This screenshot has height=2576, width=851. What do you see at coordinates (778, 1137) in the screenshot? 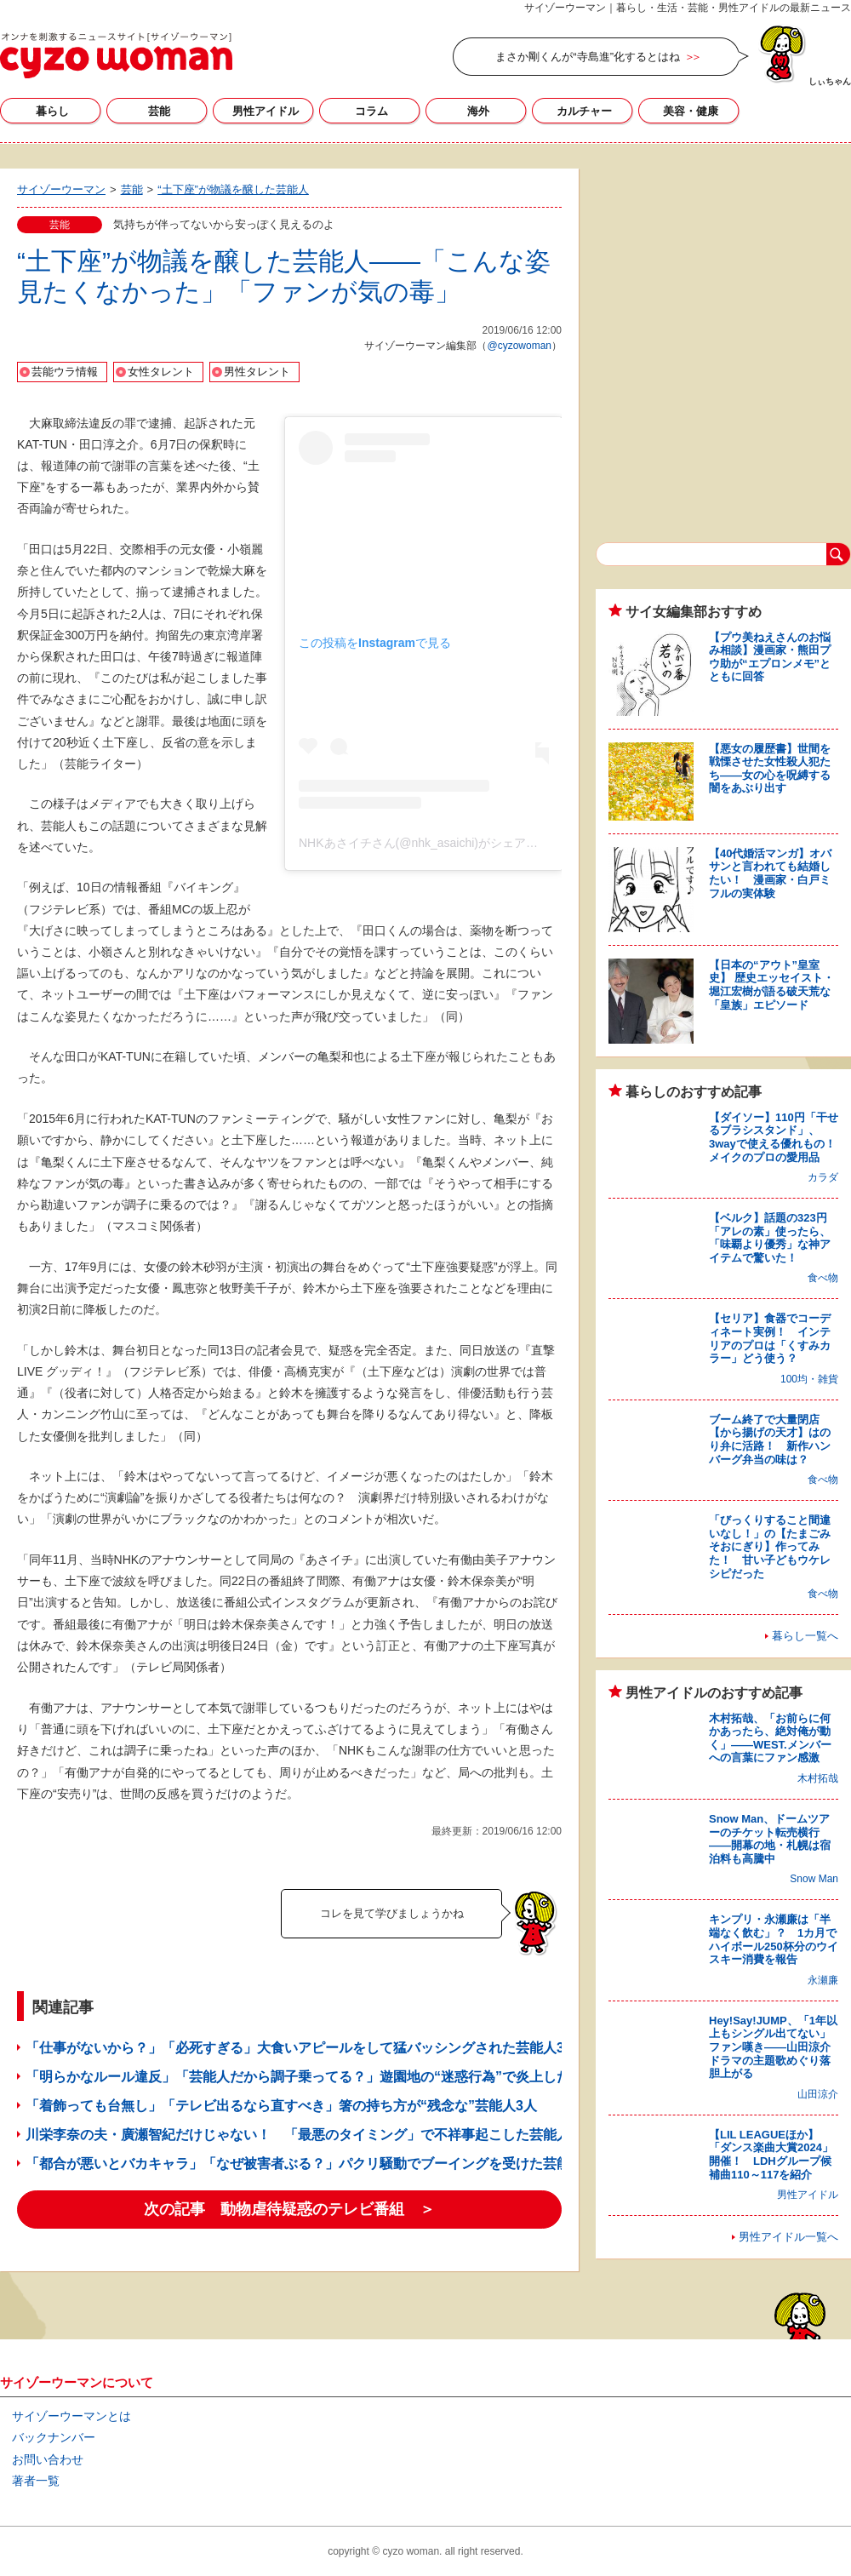
I see `【ダイソー】110円「干せるブラシスタンド」、3wayで使える優れもの！ メイクのプロの愛用品` at bounding box center [778, 1137].